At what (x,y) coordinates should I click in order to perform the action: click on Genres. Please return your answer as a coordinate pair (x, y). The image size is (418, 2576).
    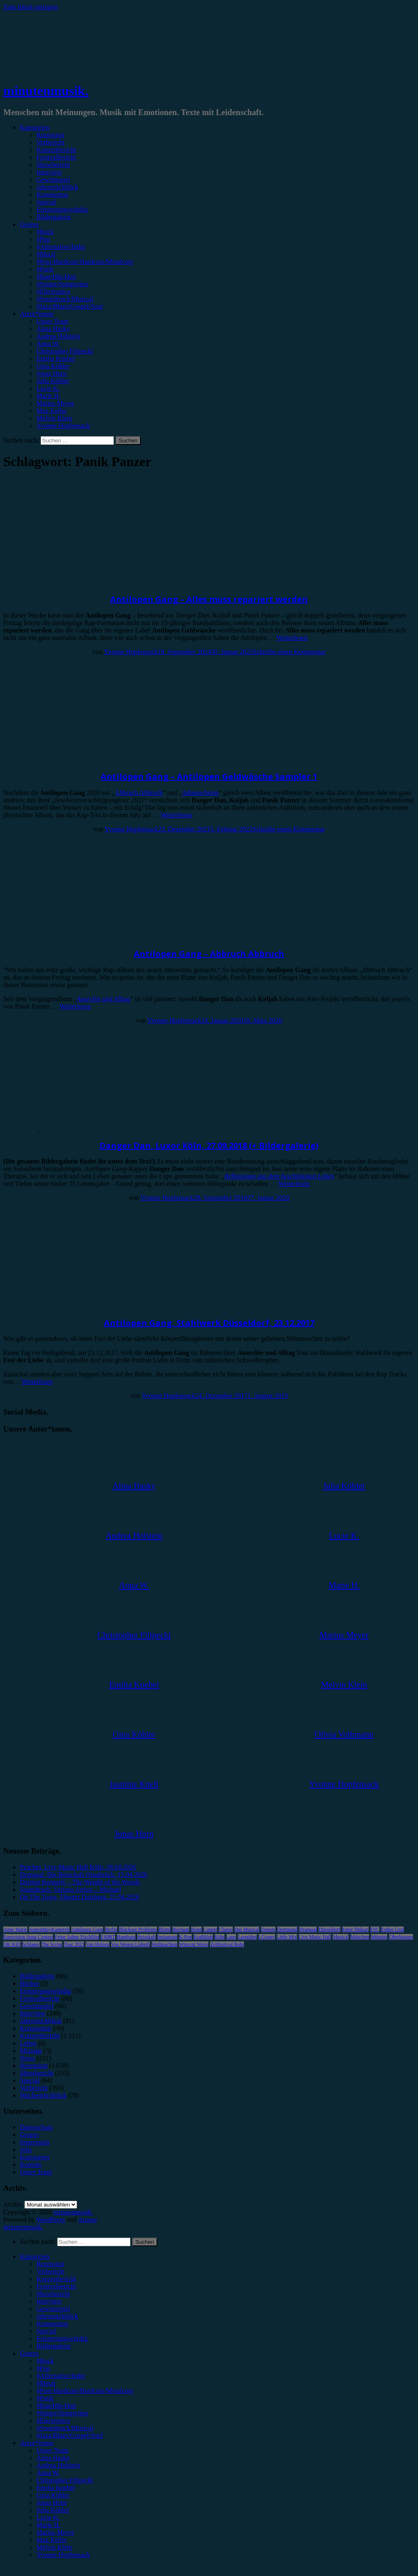
    Looking at the image, I should click on (29, 224).